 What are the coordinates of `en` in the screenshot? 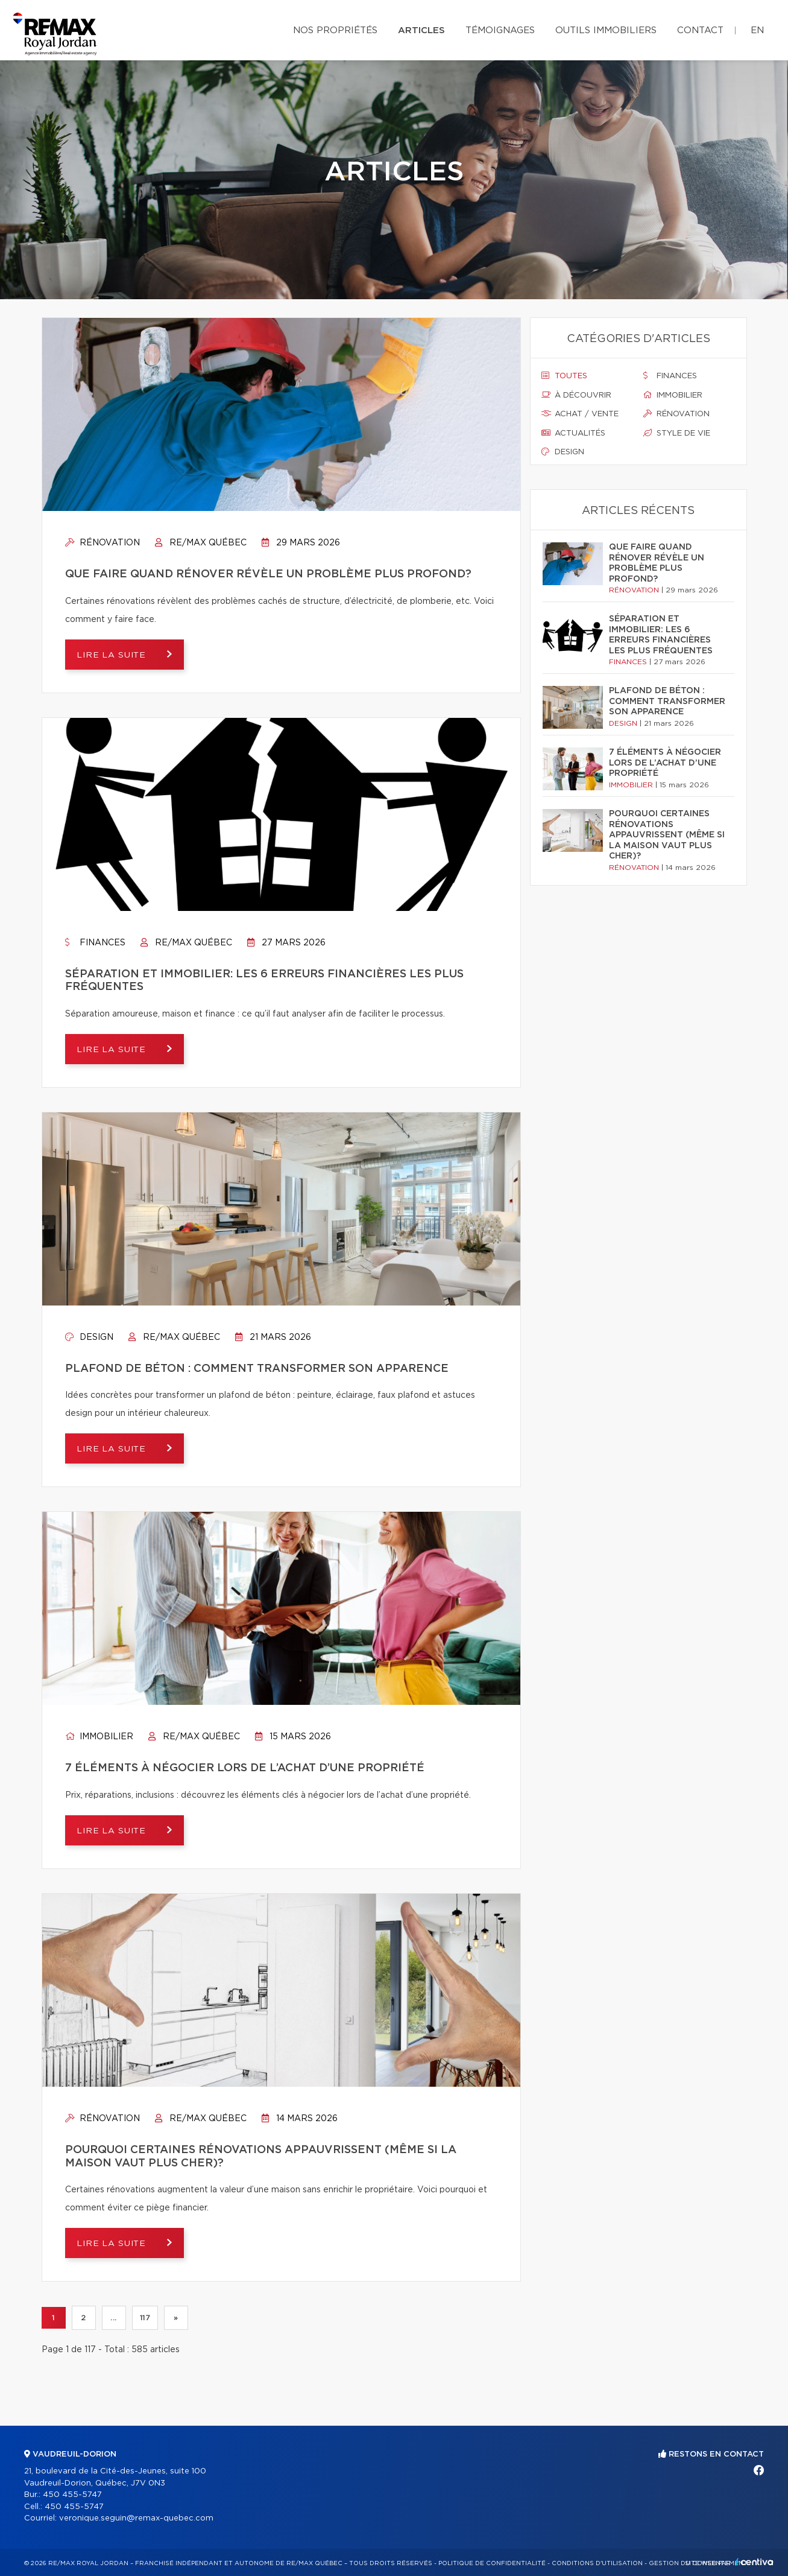 It's located at (757, 30).